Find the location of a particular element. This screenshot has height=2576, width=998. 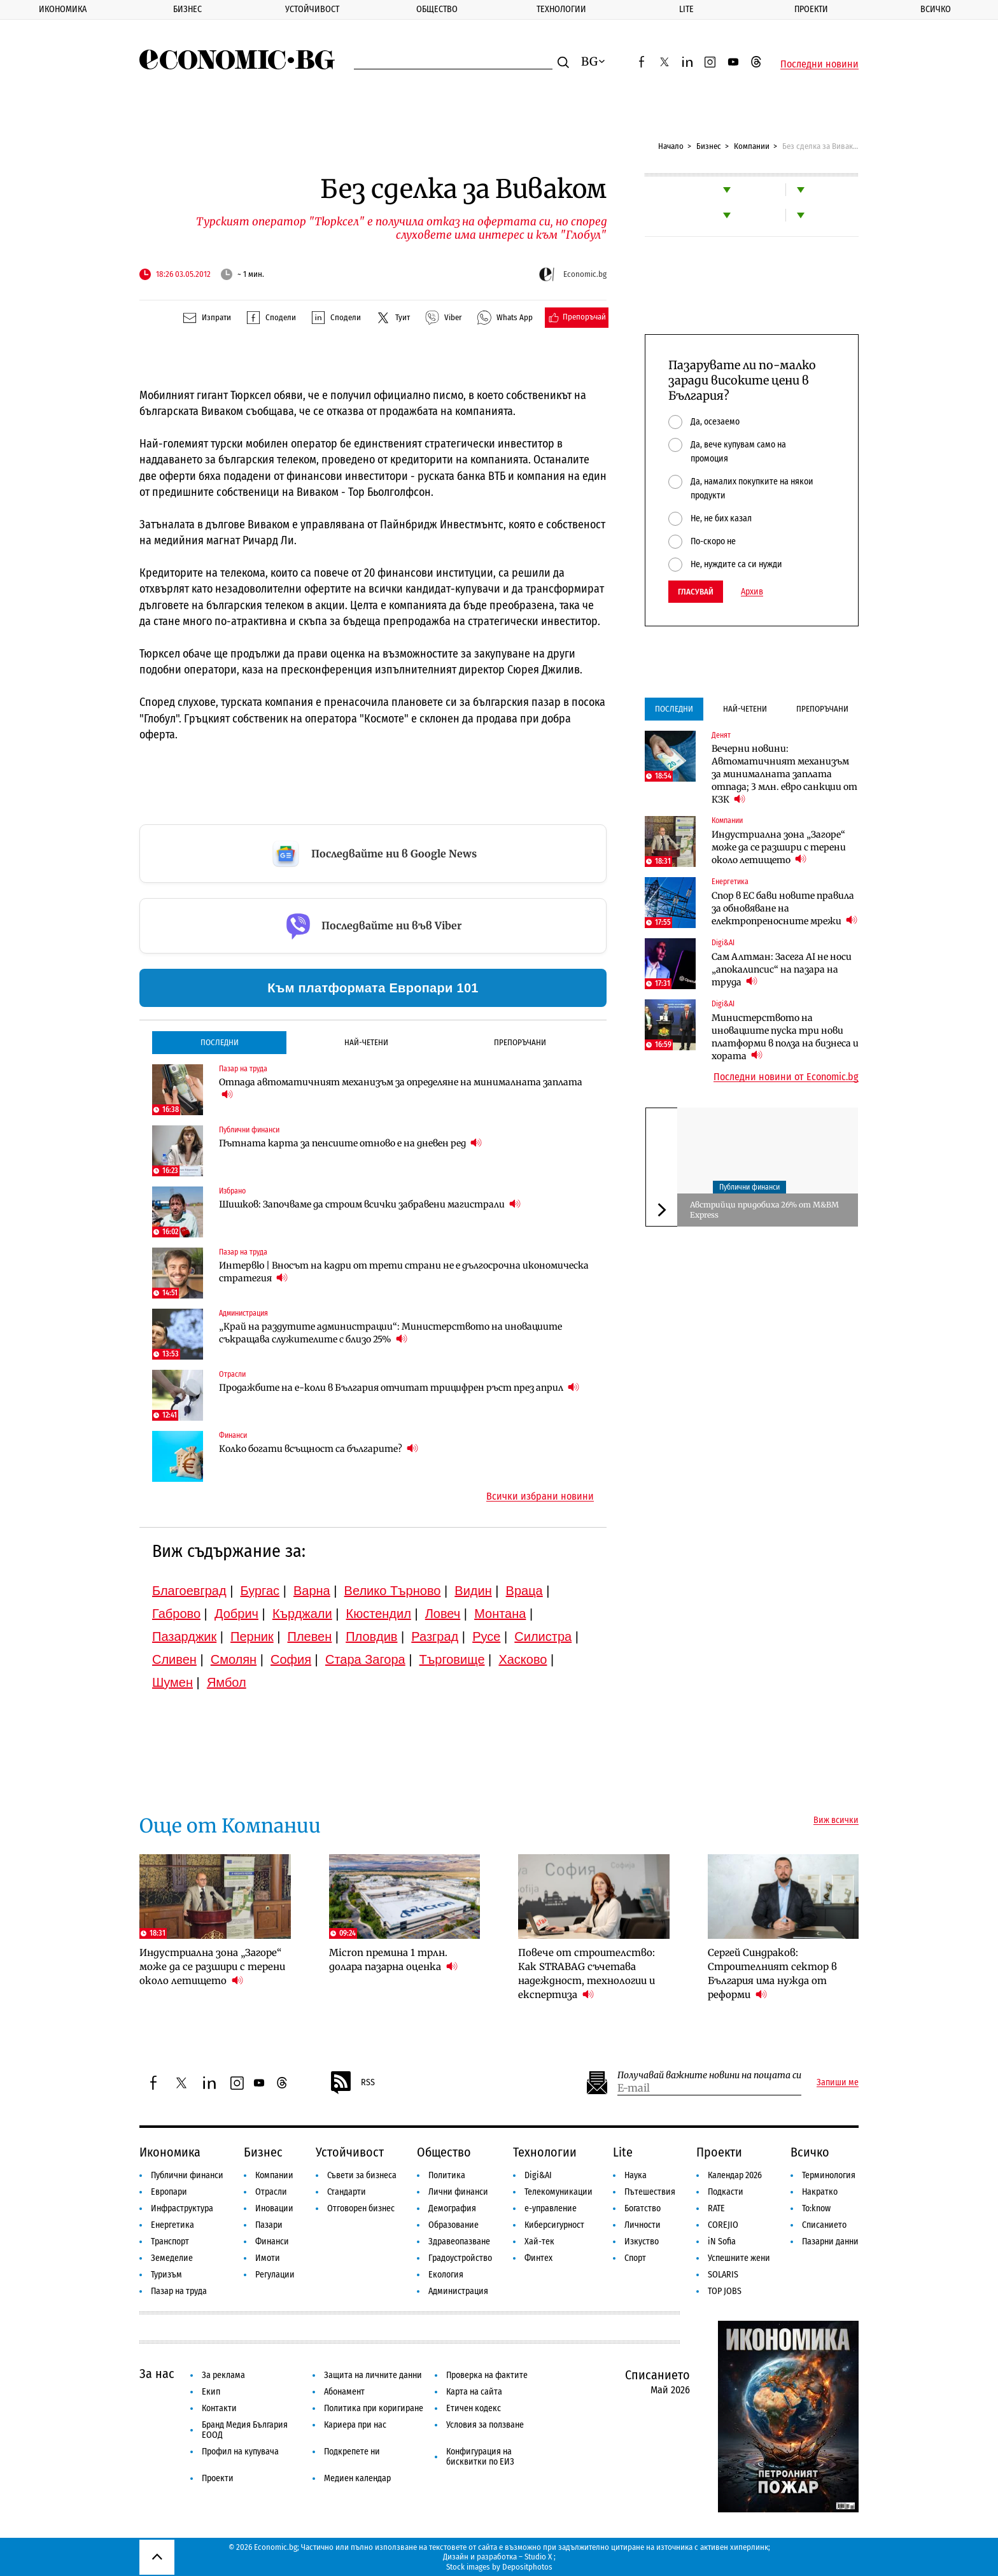

Лични финанси is located at coordinates (458, 2191).